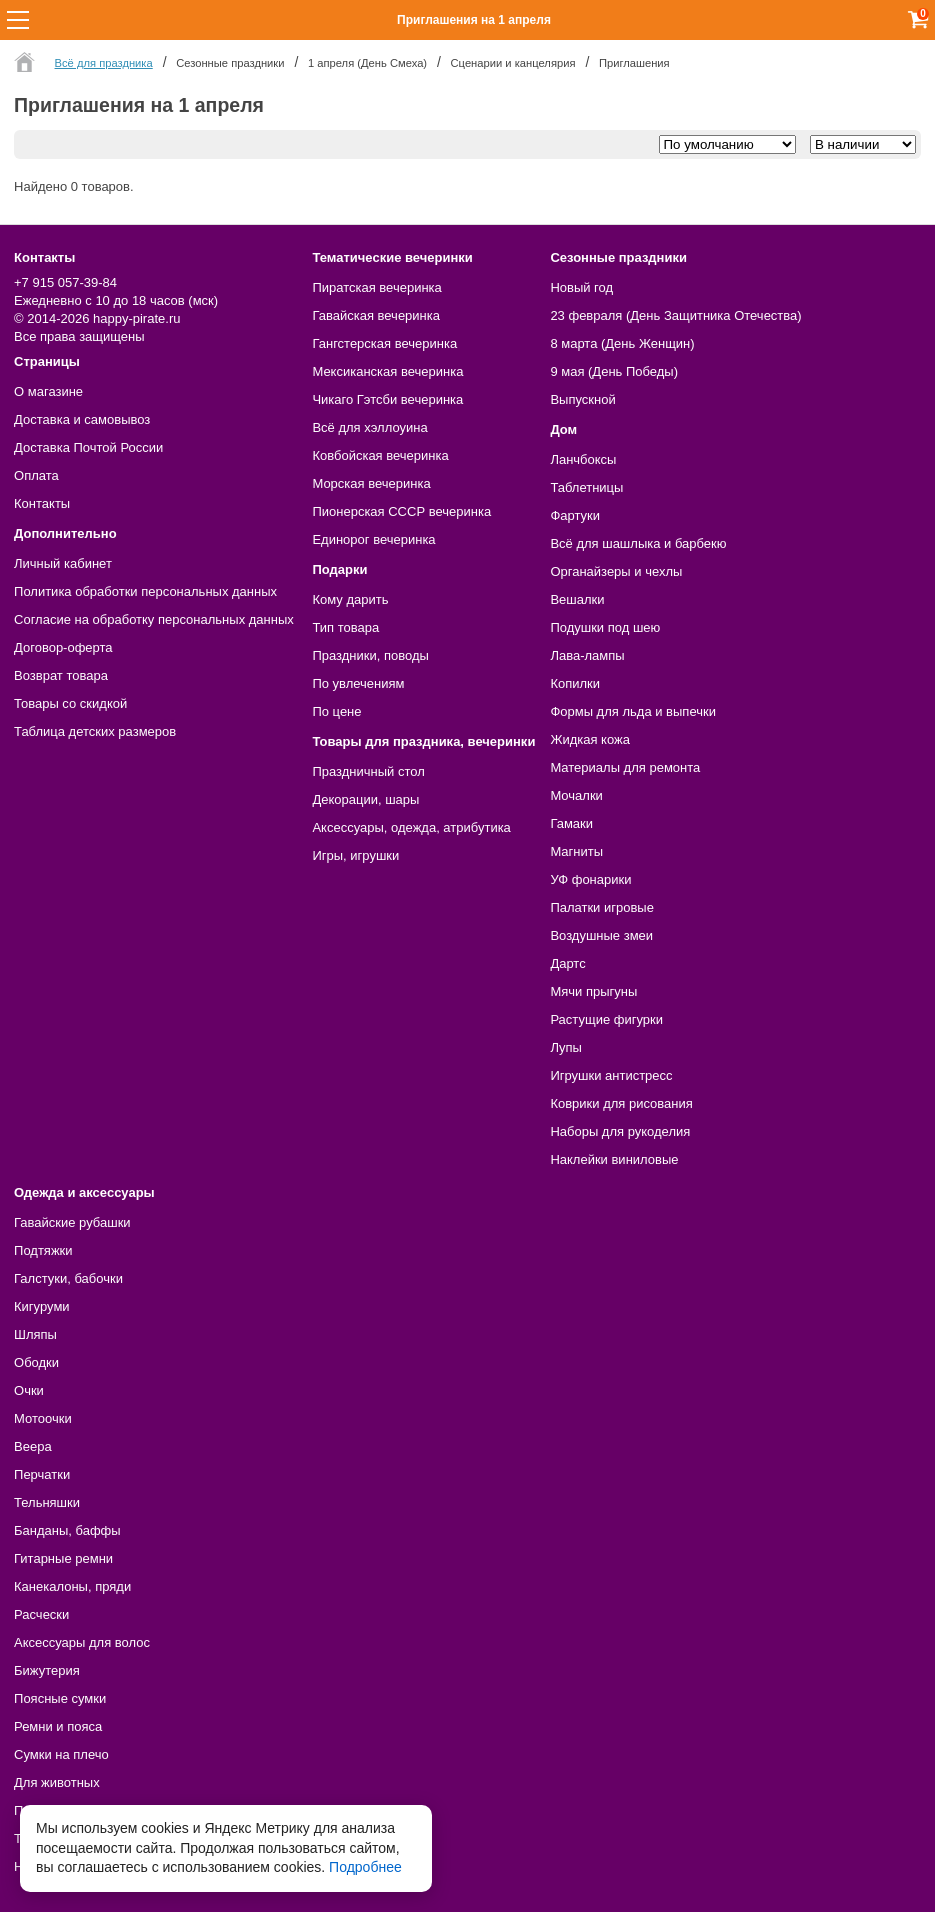 The image size is (935, 1912). What do you see at coordinates (601, 935) in the screenshot?
I see `Воздушные змеи` at bounding box center [601, 935].